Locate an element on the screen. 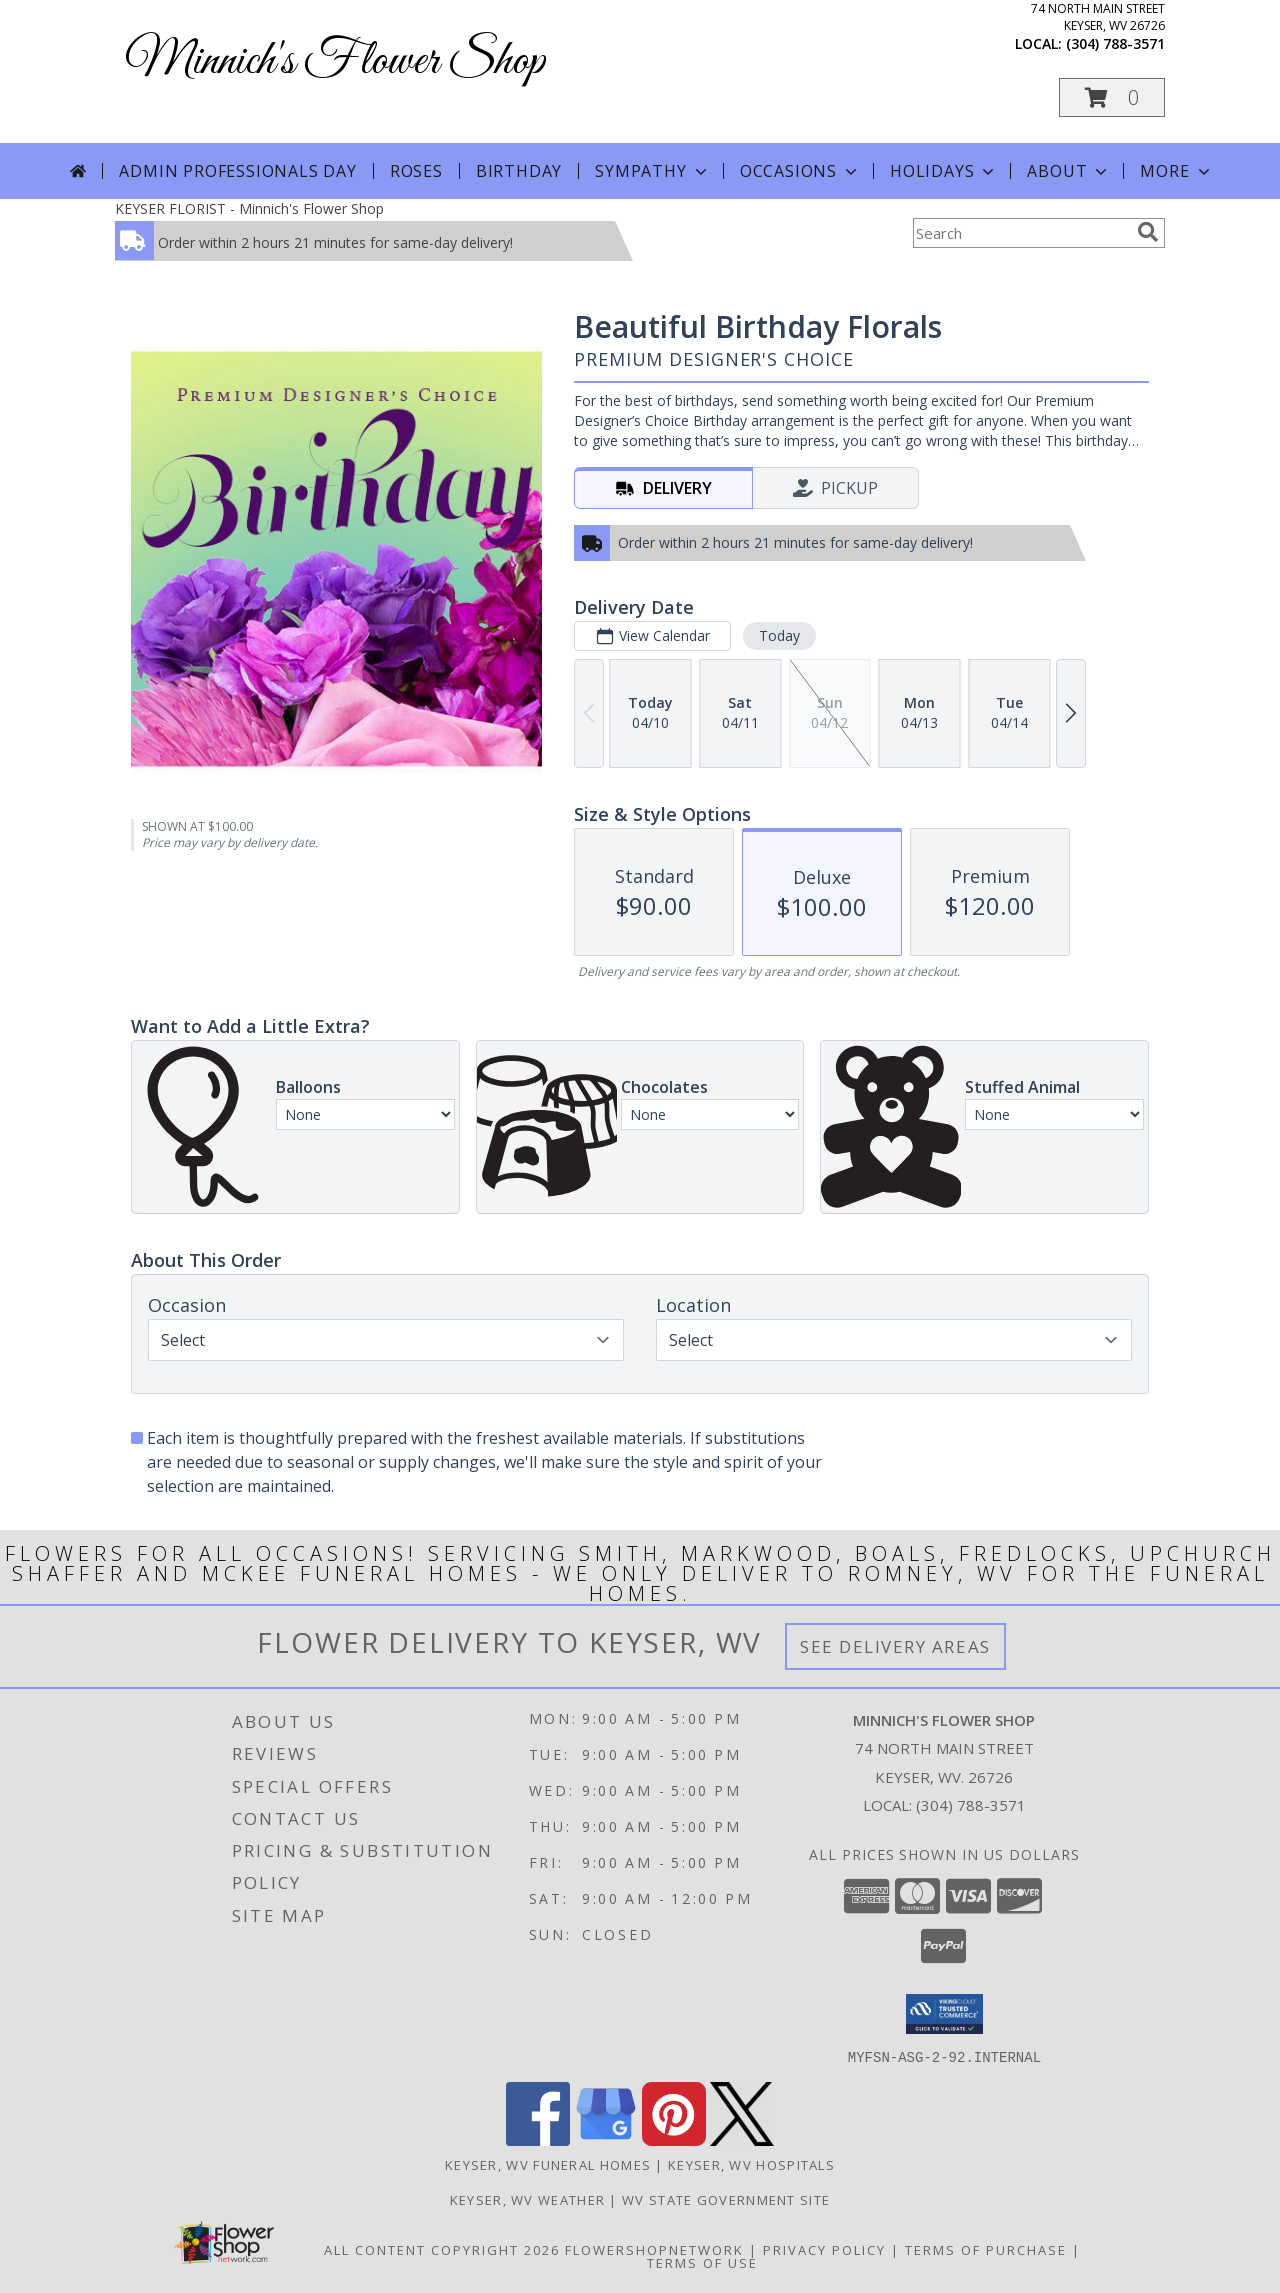  See Delivery Areas [See Where We Deliver] is located at coordinates (895, 1646).